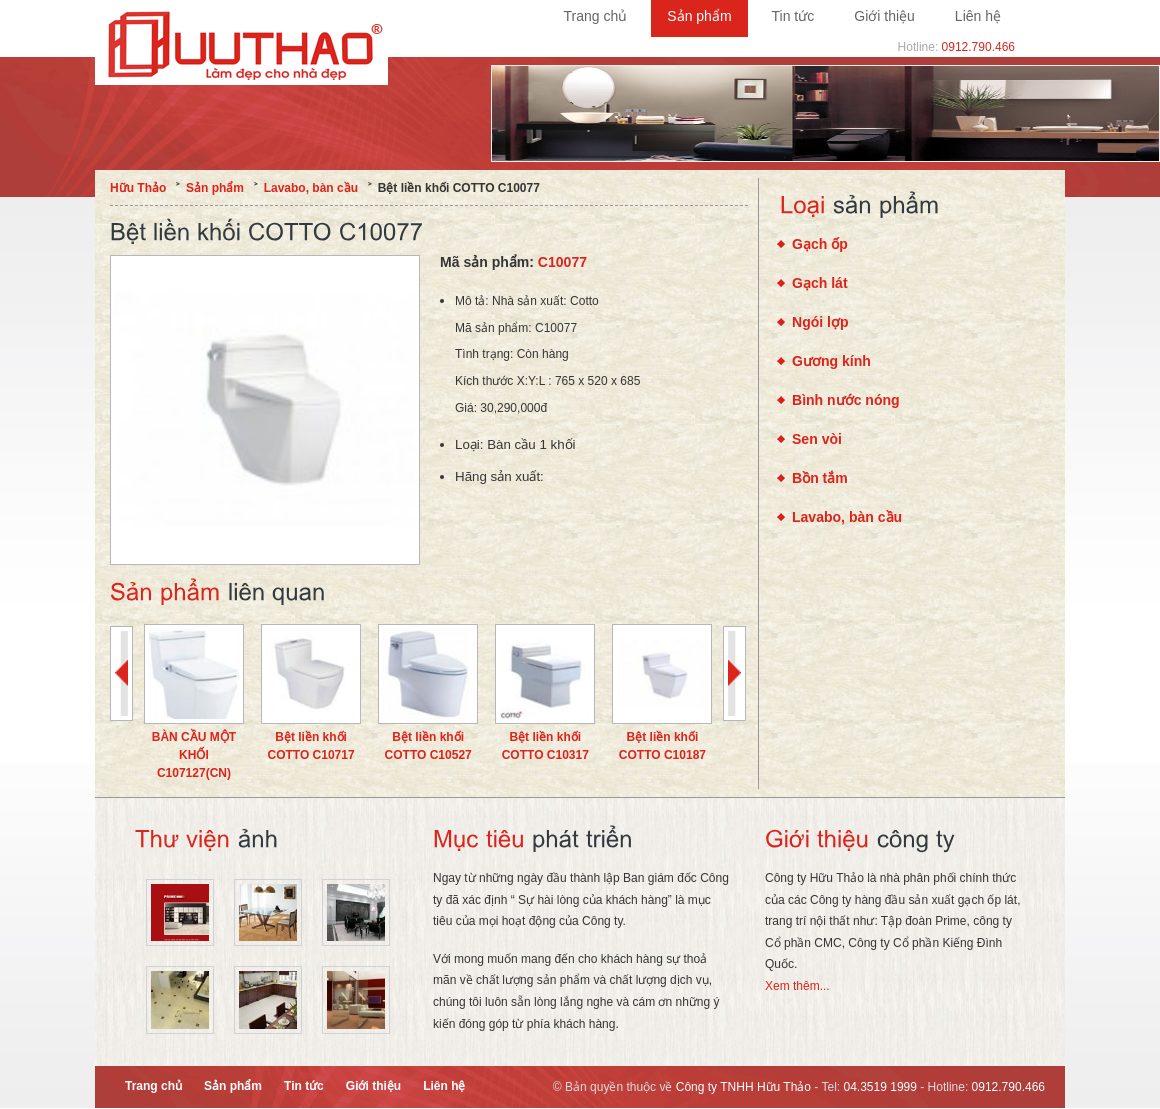  I want to click on Sen vòi, so click(817, 439).